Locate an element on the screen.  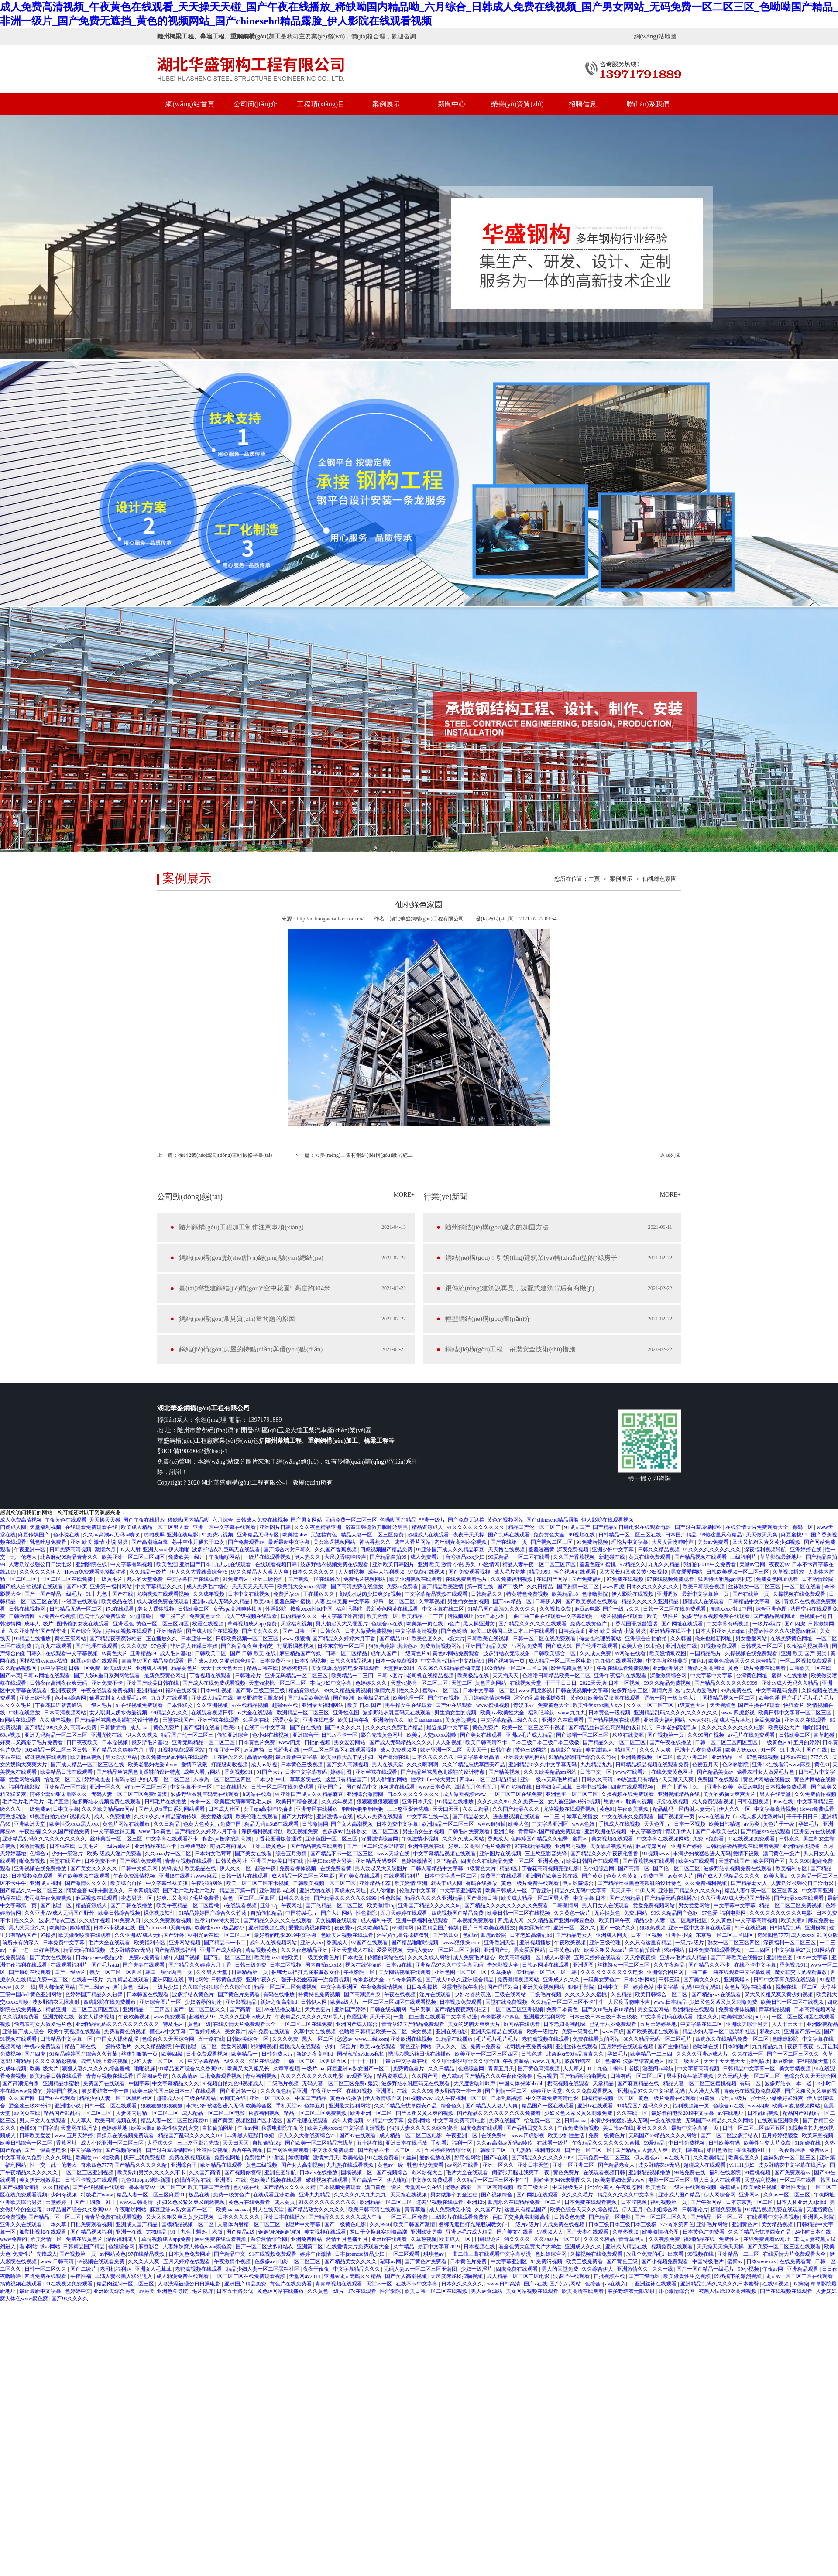
欧美20p is located at coordinates (263, 1601).